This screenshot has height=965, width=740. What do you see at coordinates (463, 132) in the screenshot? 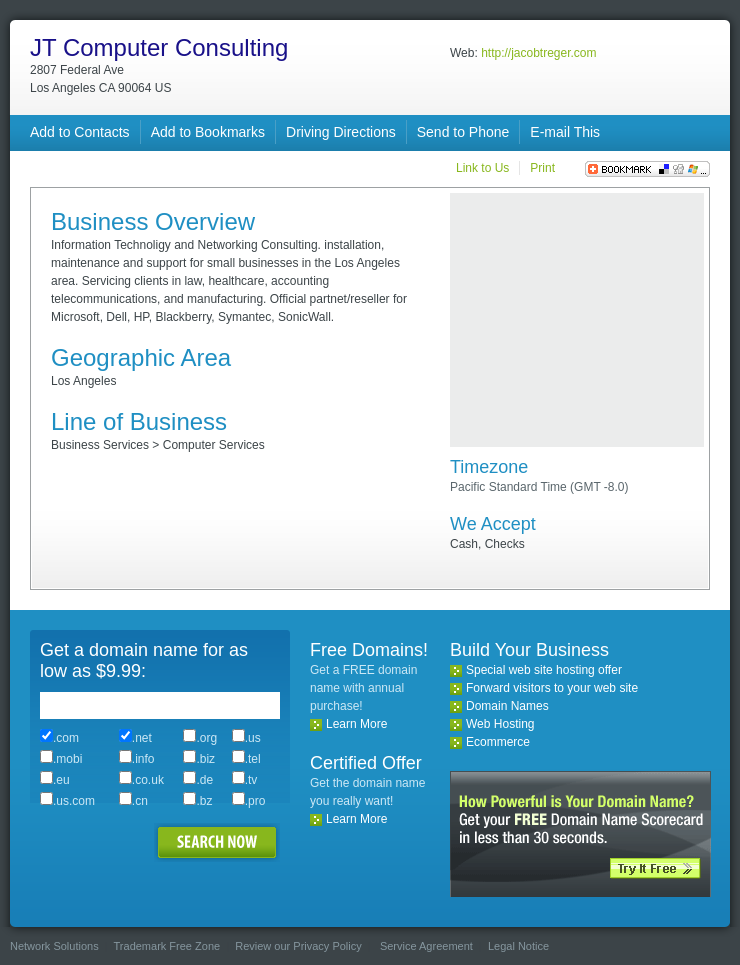
I see `Send to Phone` at bounding box center [463, 132].